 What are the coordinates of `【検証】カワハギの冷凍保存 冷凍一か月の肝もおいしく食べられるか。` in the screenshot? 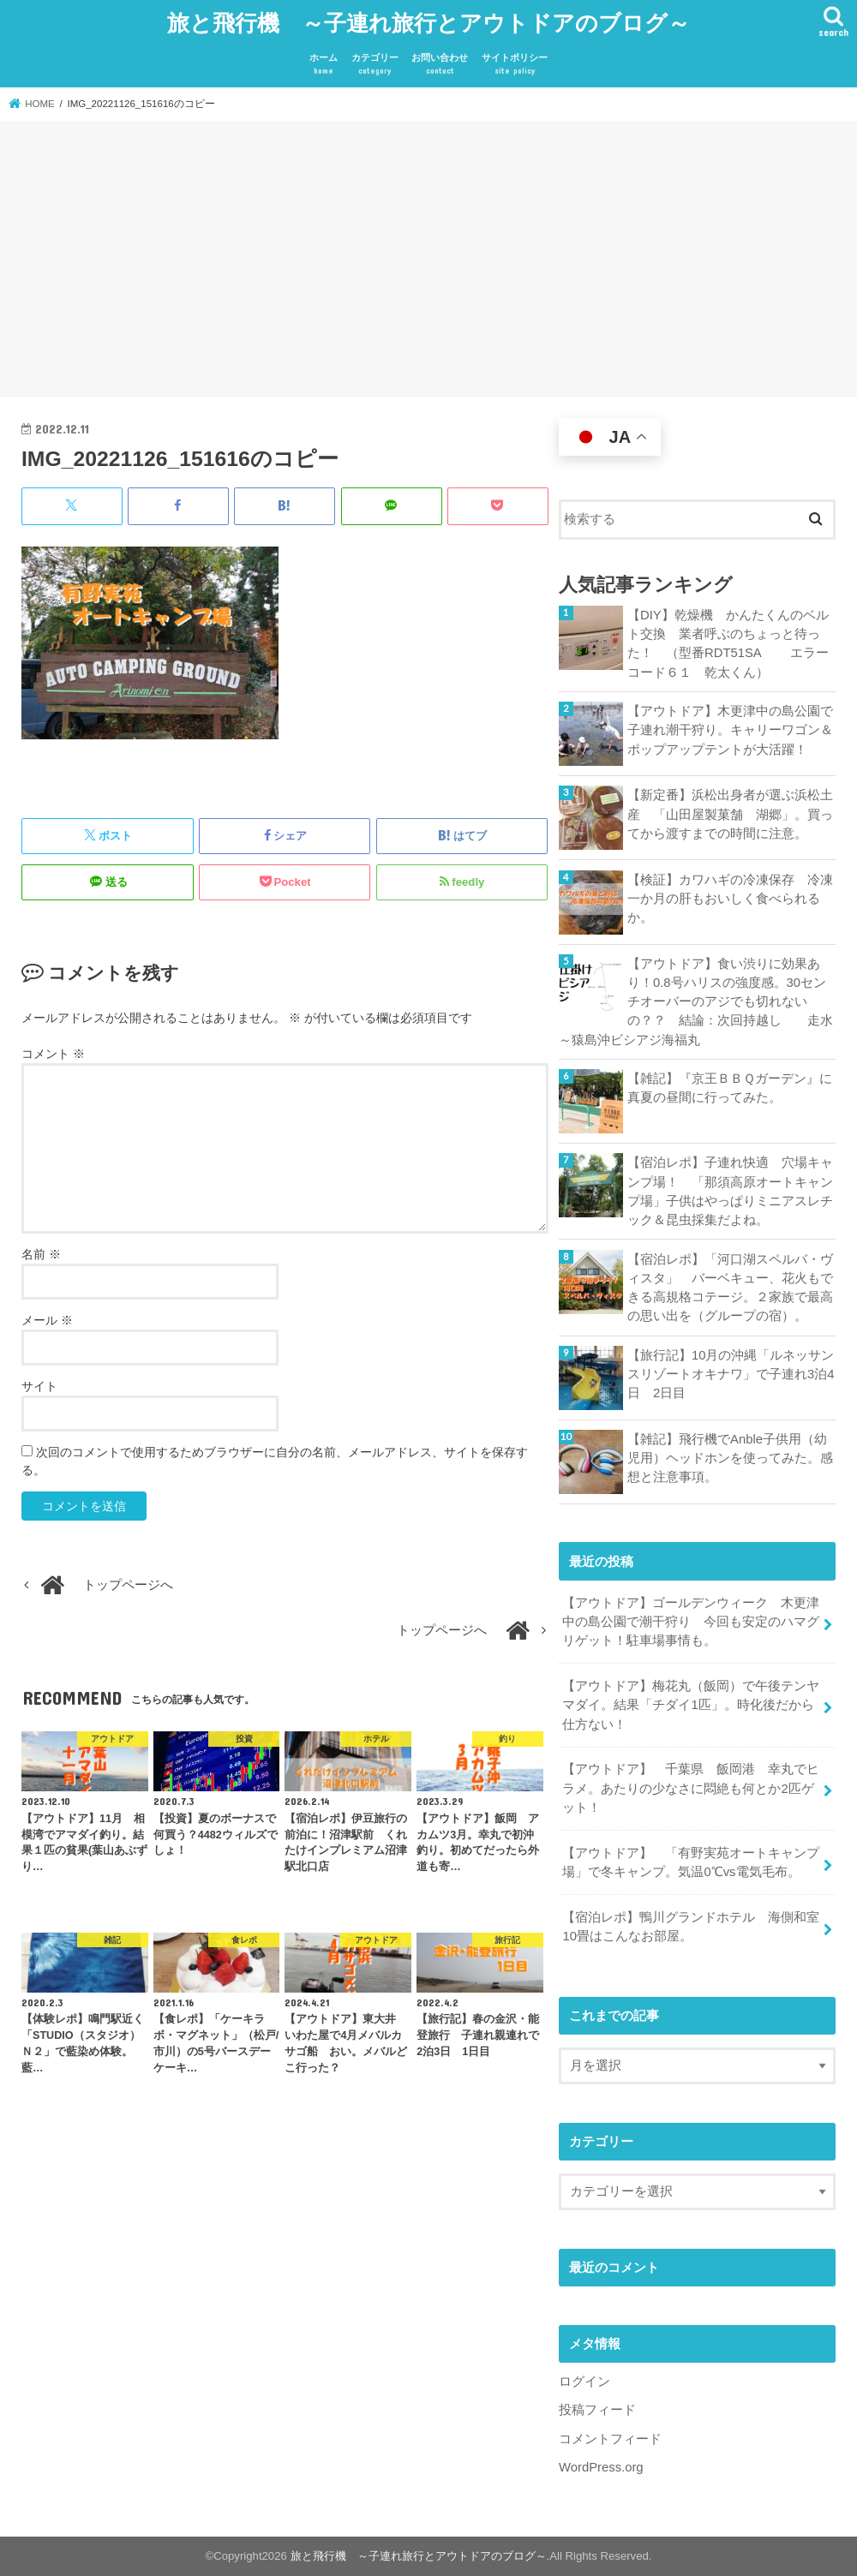 It's located at (730, 898).